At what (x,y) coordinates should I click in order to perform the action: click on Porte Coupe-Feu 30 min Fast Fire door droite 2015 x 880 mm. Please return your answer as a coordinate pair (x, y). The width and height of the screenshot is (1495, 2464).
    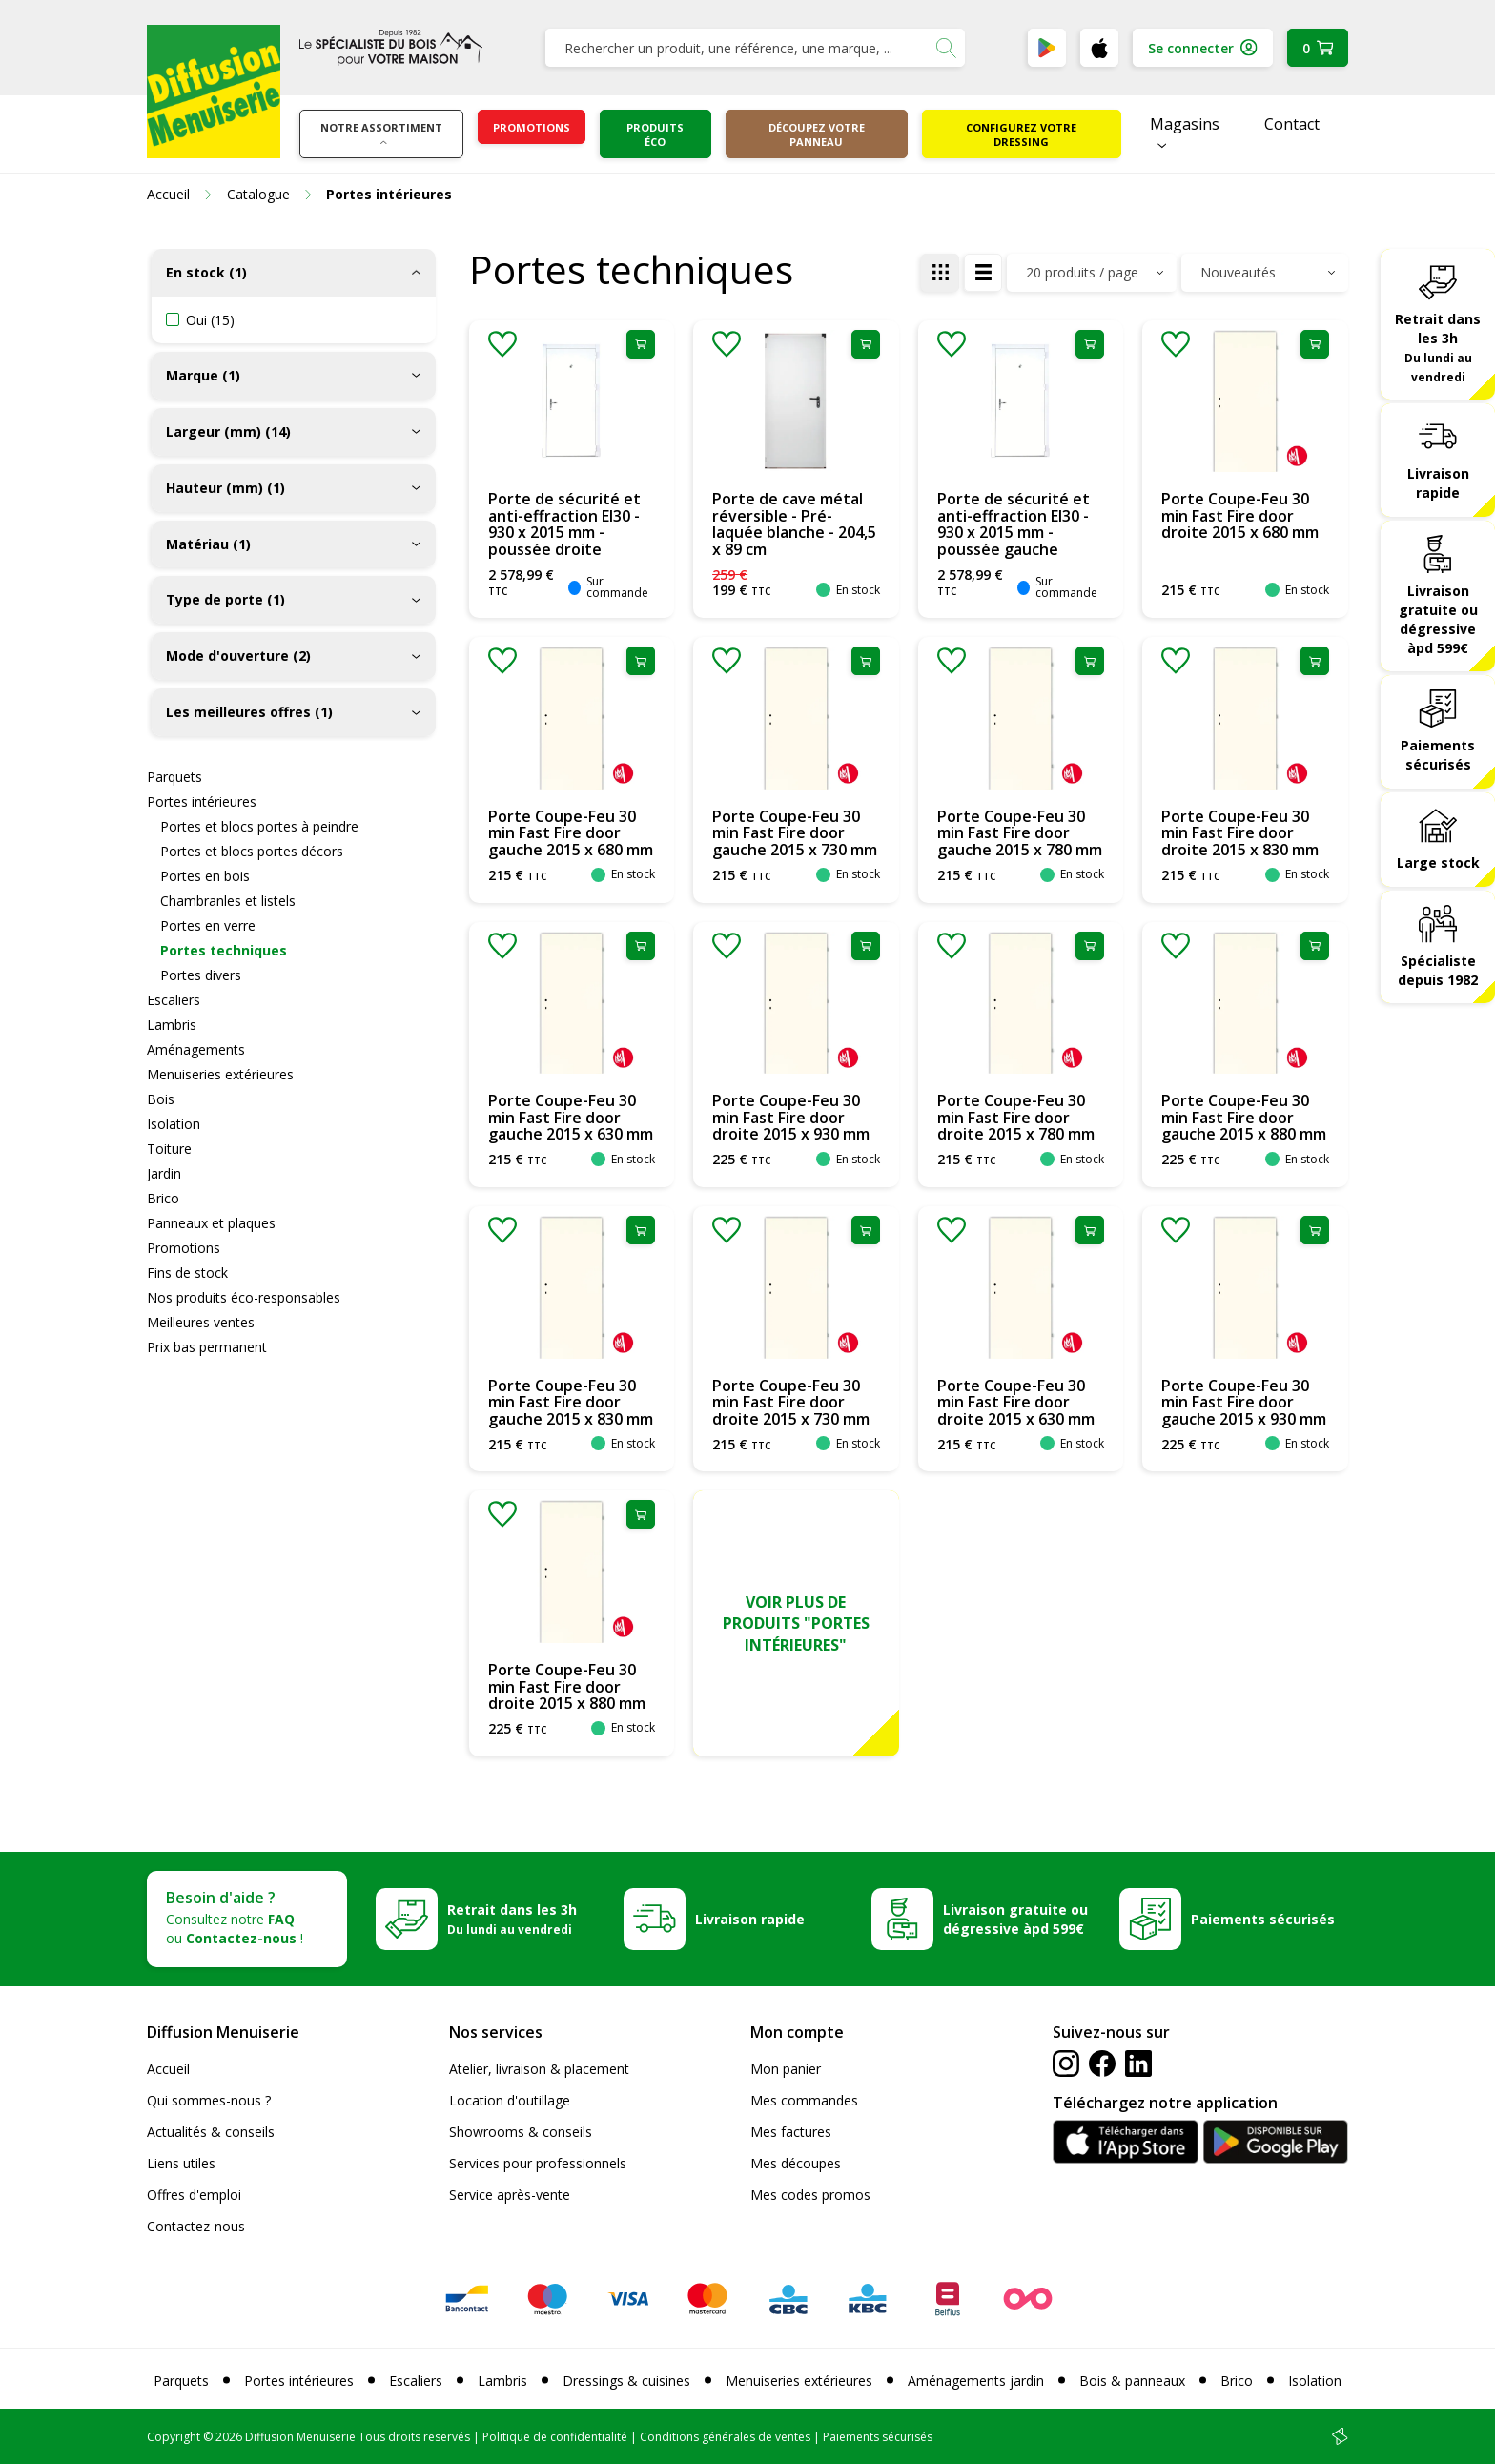
    Looking at the image, I should click on (566, 1686).